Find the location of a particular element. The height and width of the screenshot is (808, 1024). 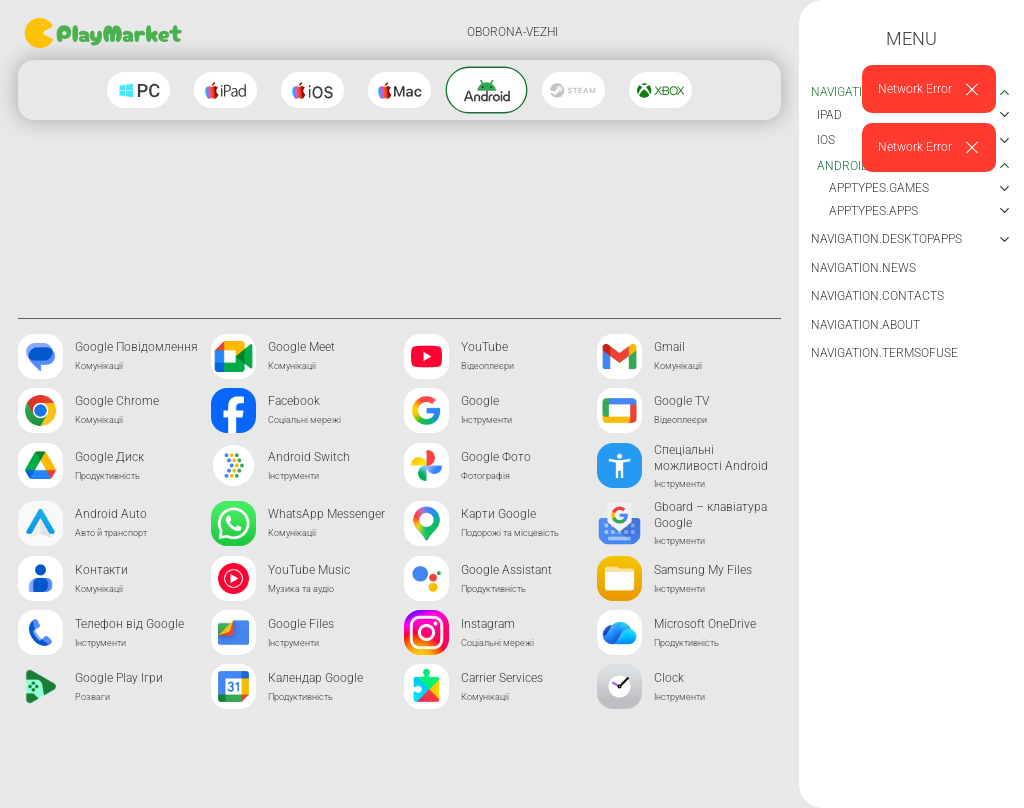

[Ios] is located at coordinates (312, 90).